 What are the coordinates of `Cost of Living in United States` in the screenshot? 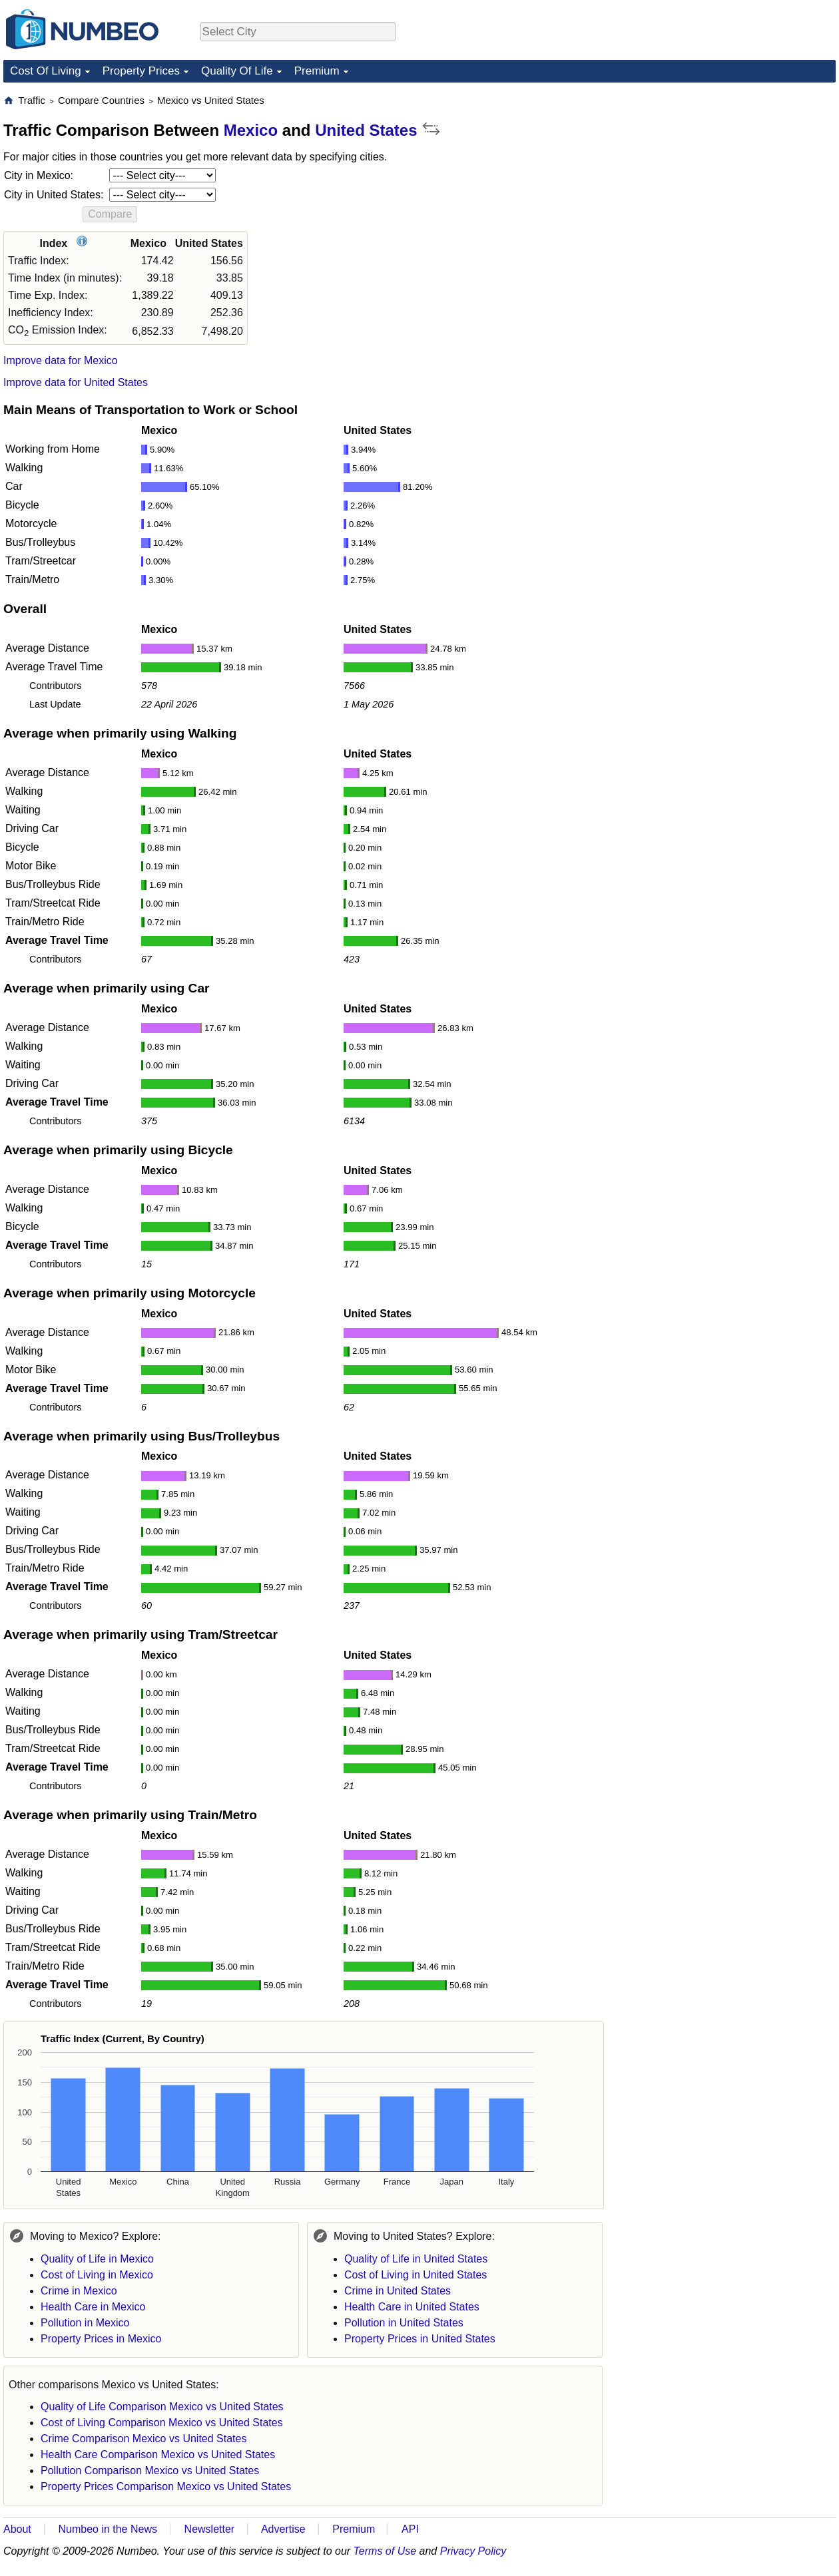 It's located at (415, 2274).